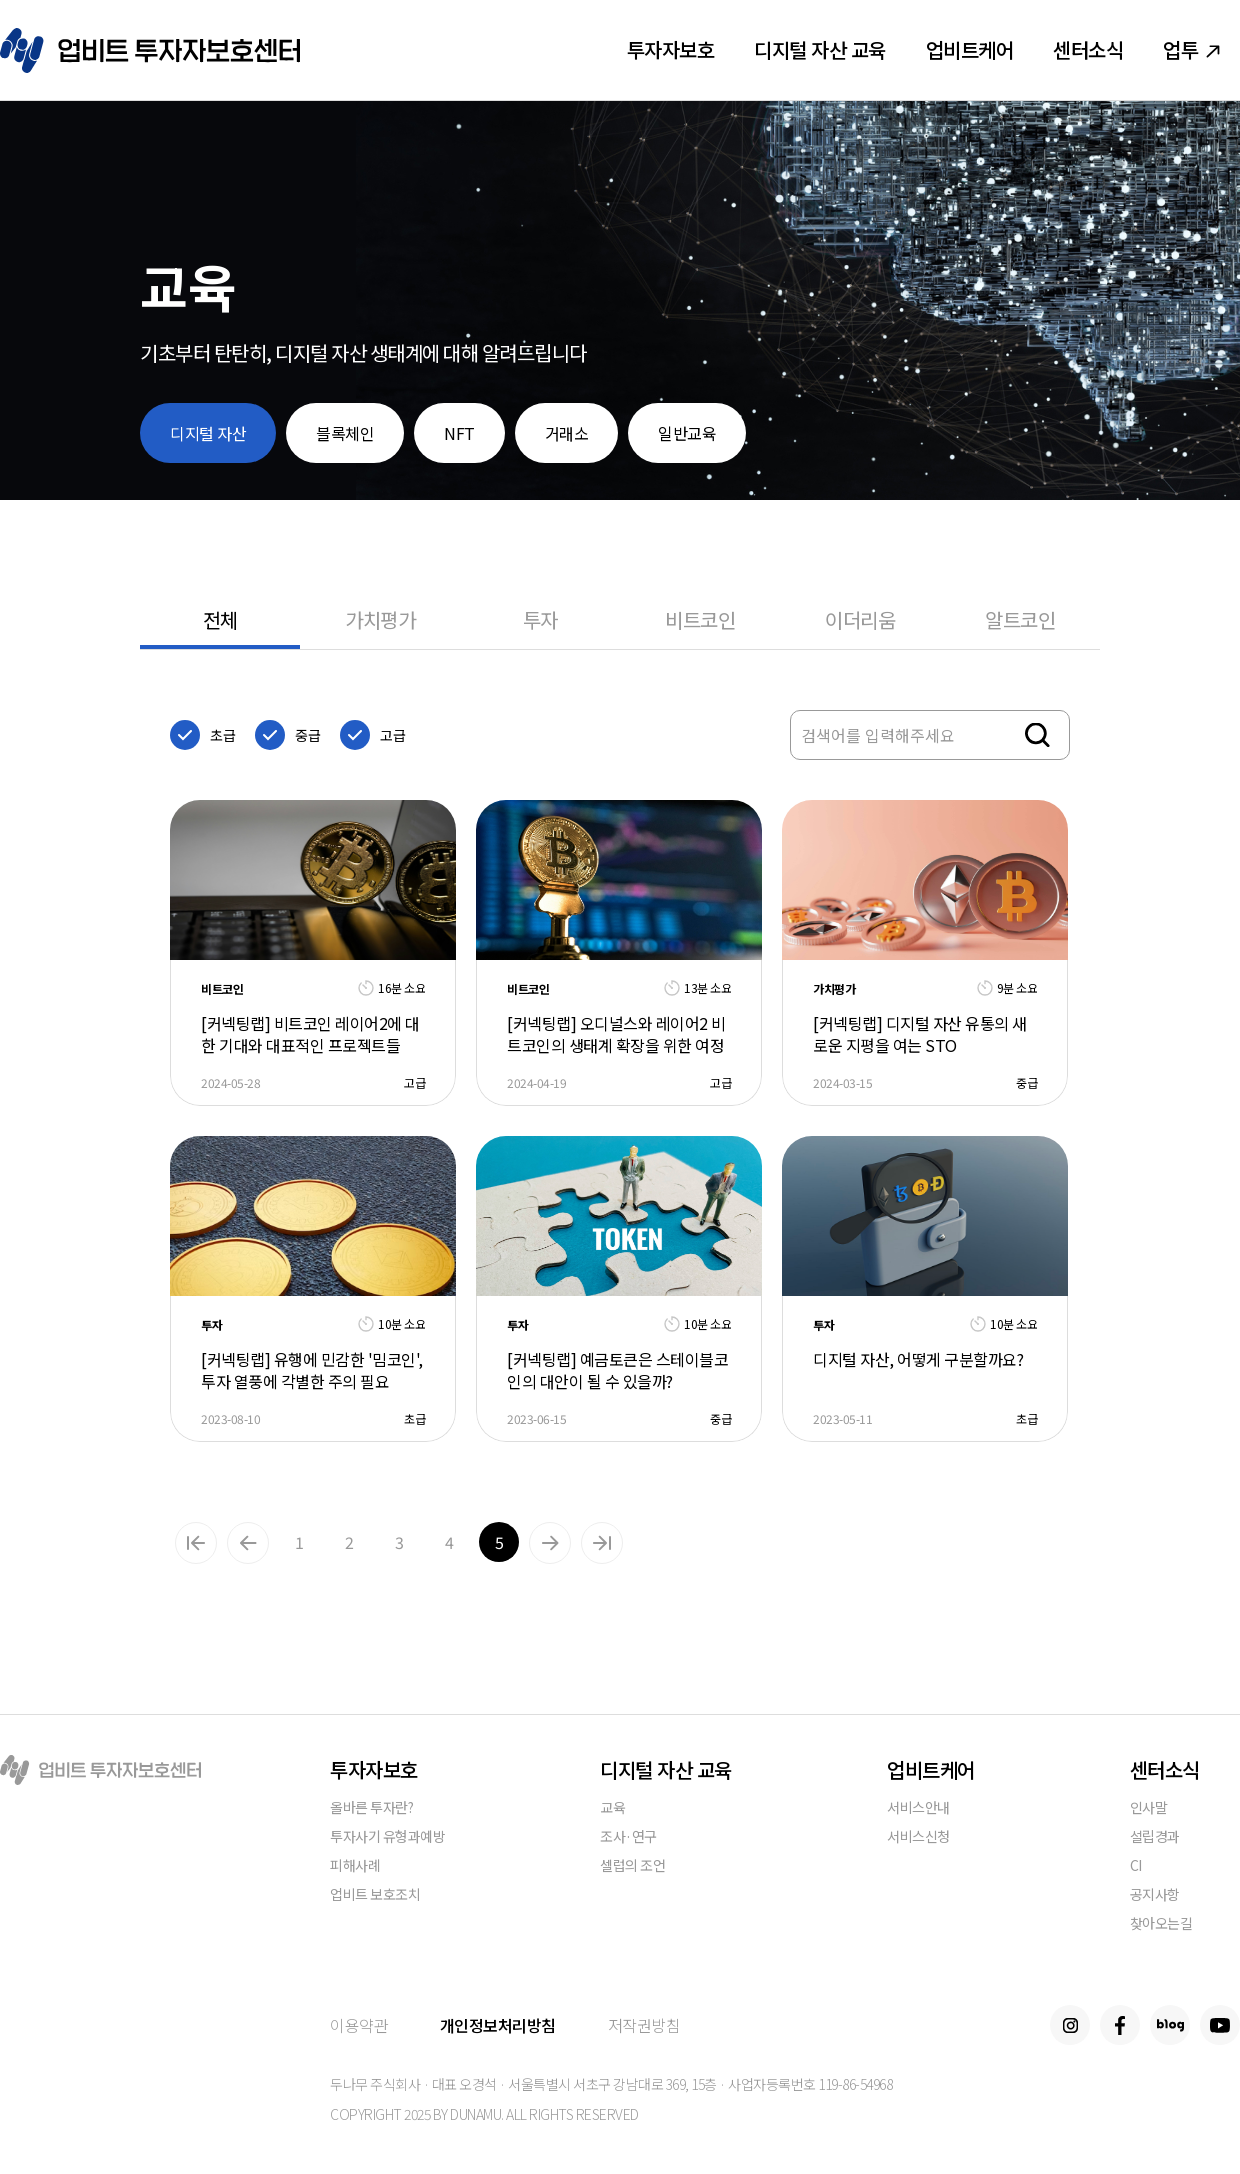  What do you see at coordinates (550, 1543) in the screenshot?
I see `Next` at bounding box center [550, 1543].